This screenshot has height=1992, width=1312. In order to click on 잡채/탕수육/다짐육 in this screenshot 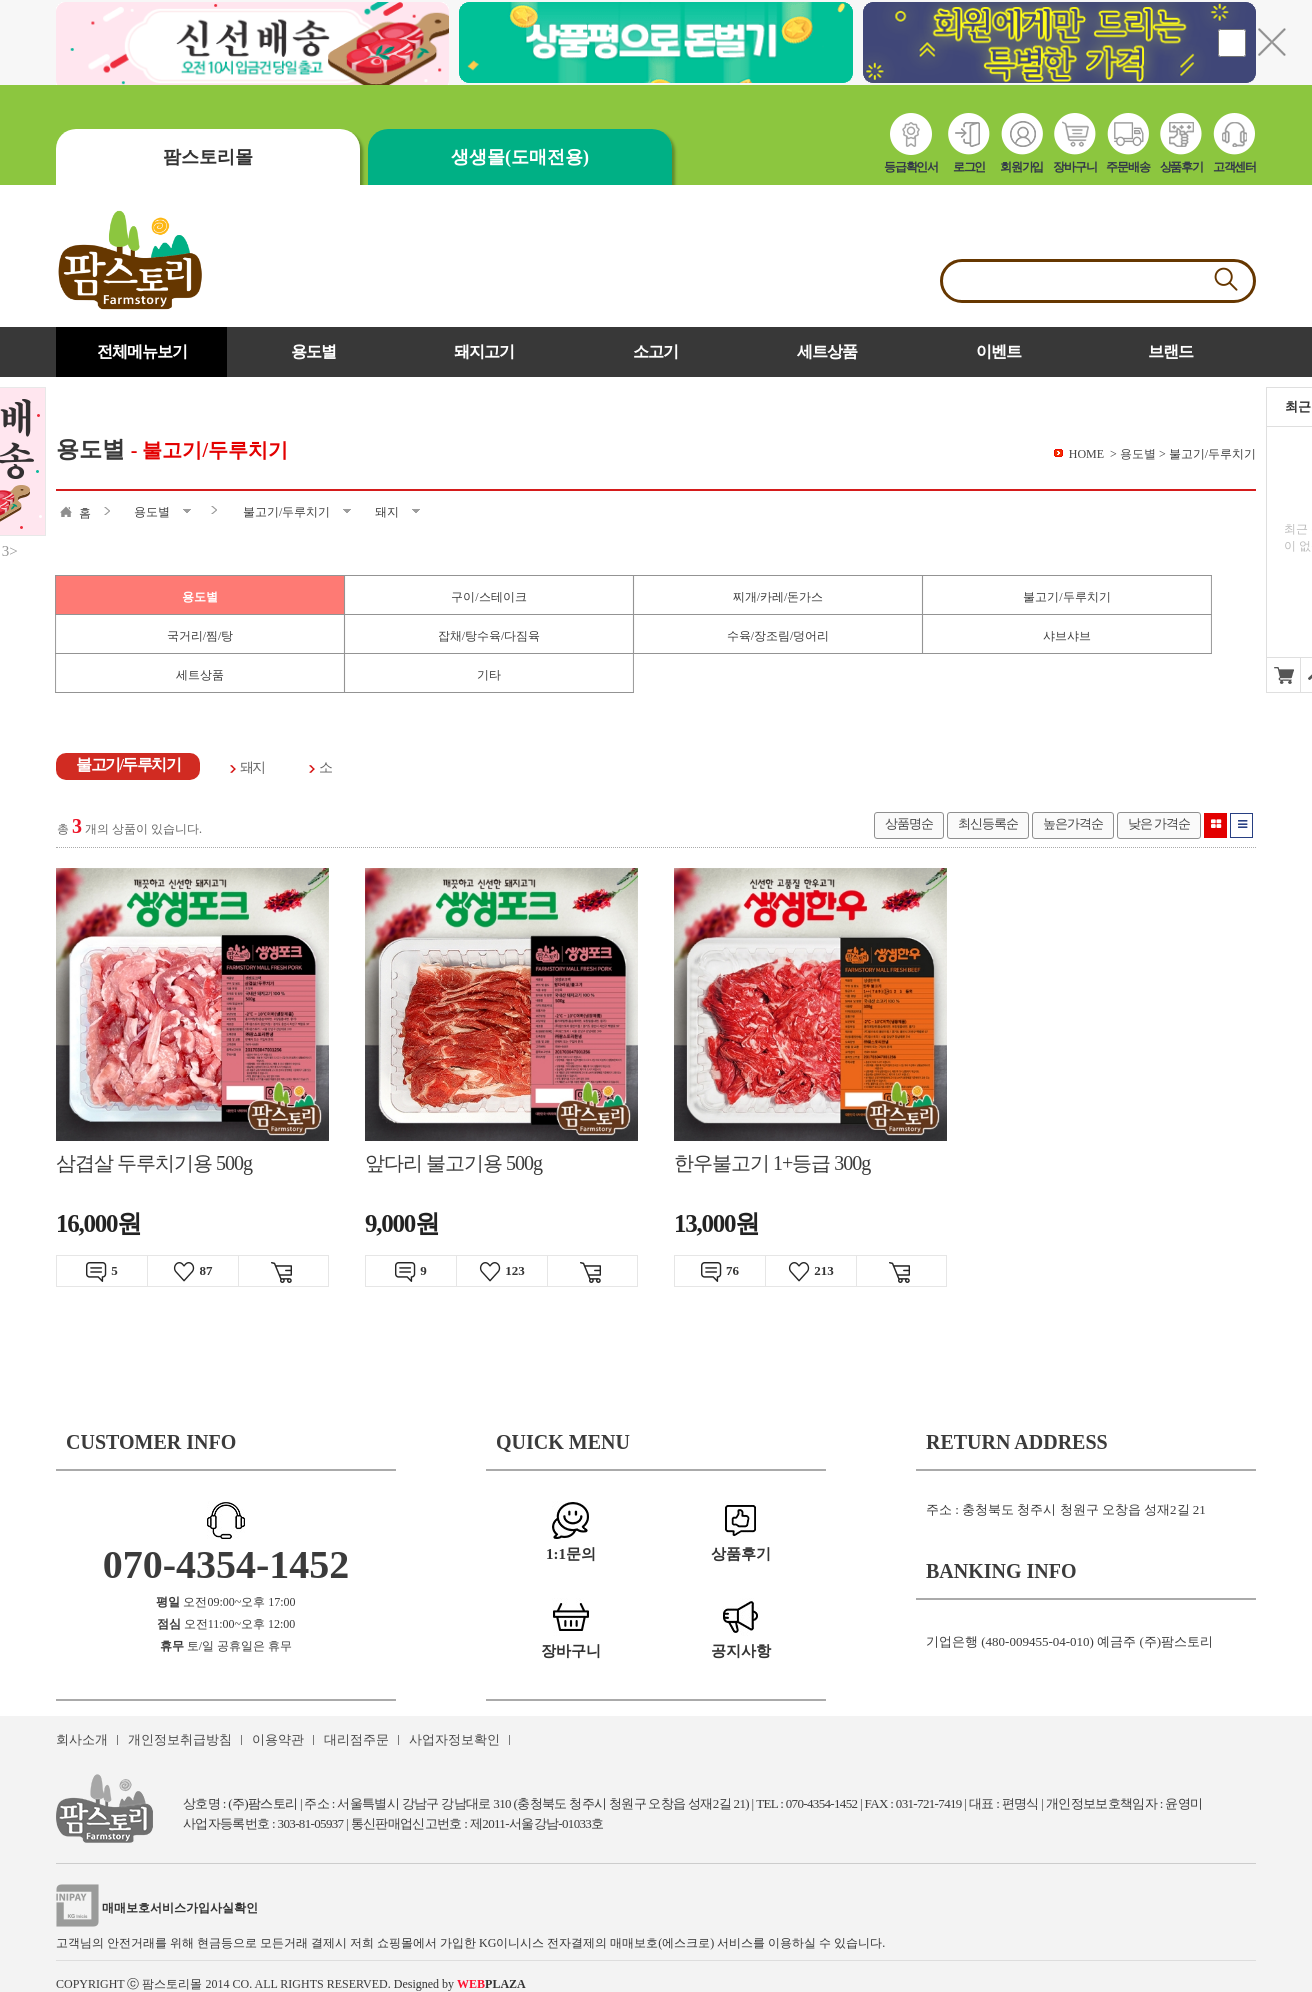, I will do `click(489, 636)`.